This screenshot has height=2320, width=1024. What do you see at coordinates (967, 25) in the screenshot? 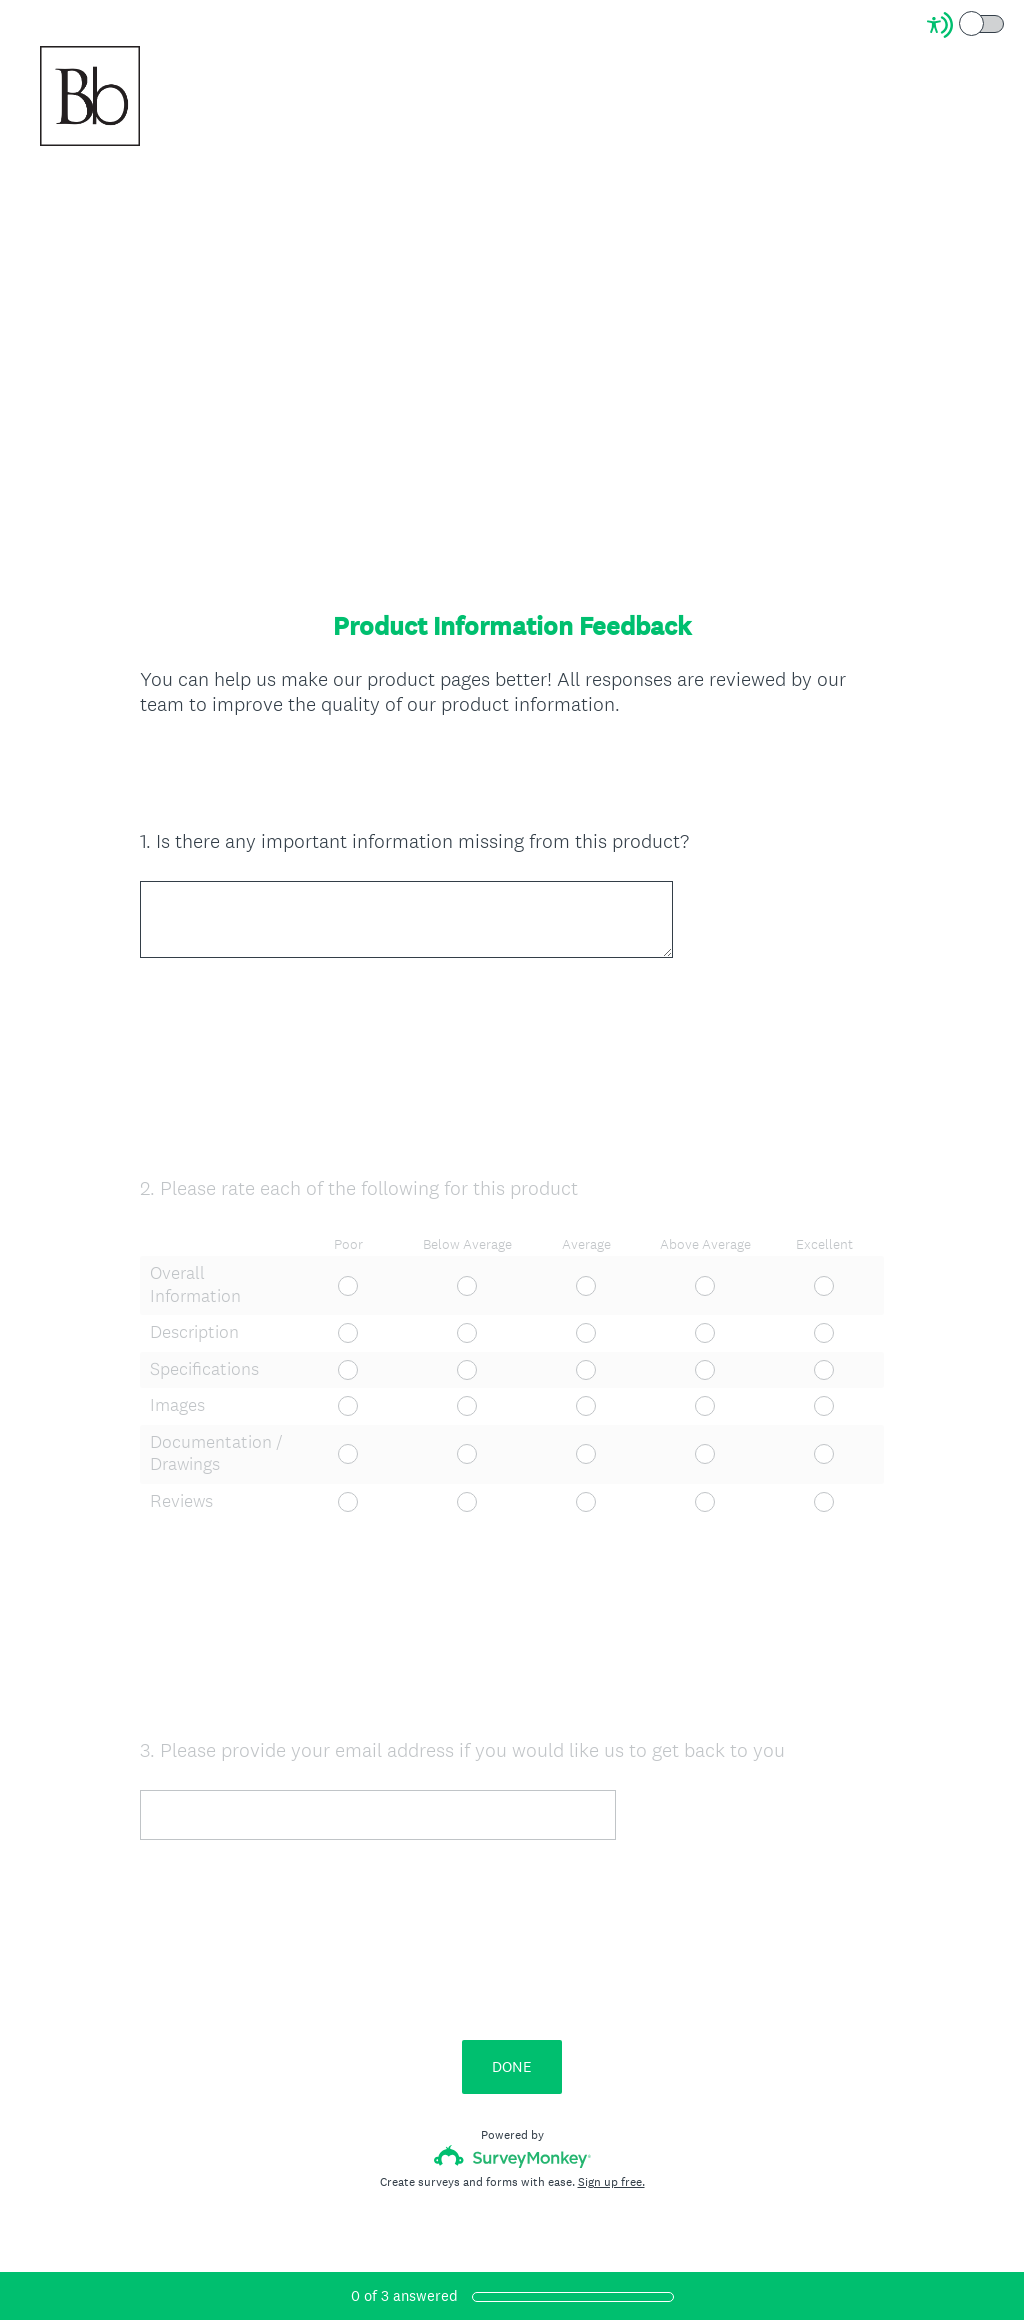
I see `[Screen Reader Mode]` at bounding box center [967, 25].